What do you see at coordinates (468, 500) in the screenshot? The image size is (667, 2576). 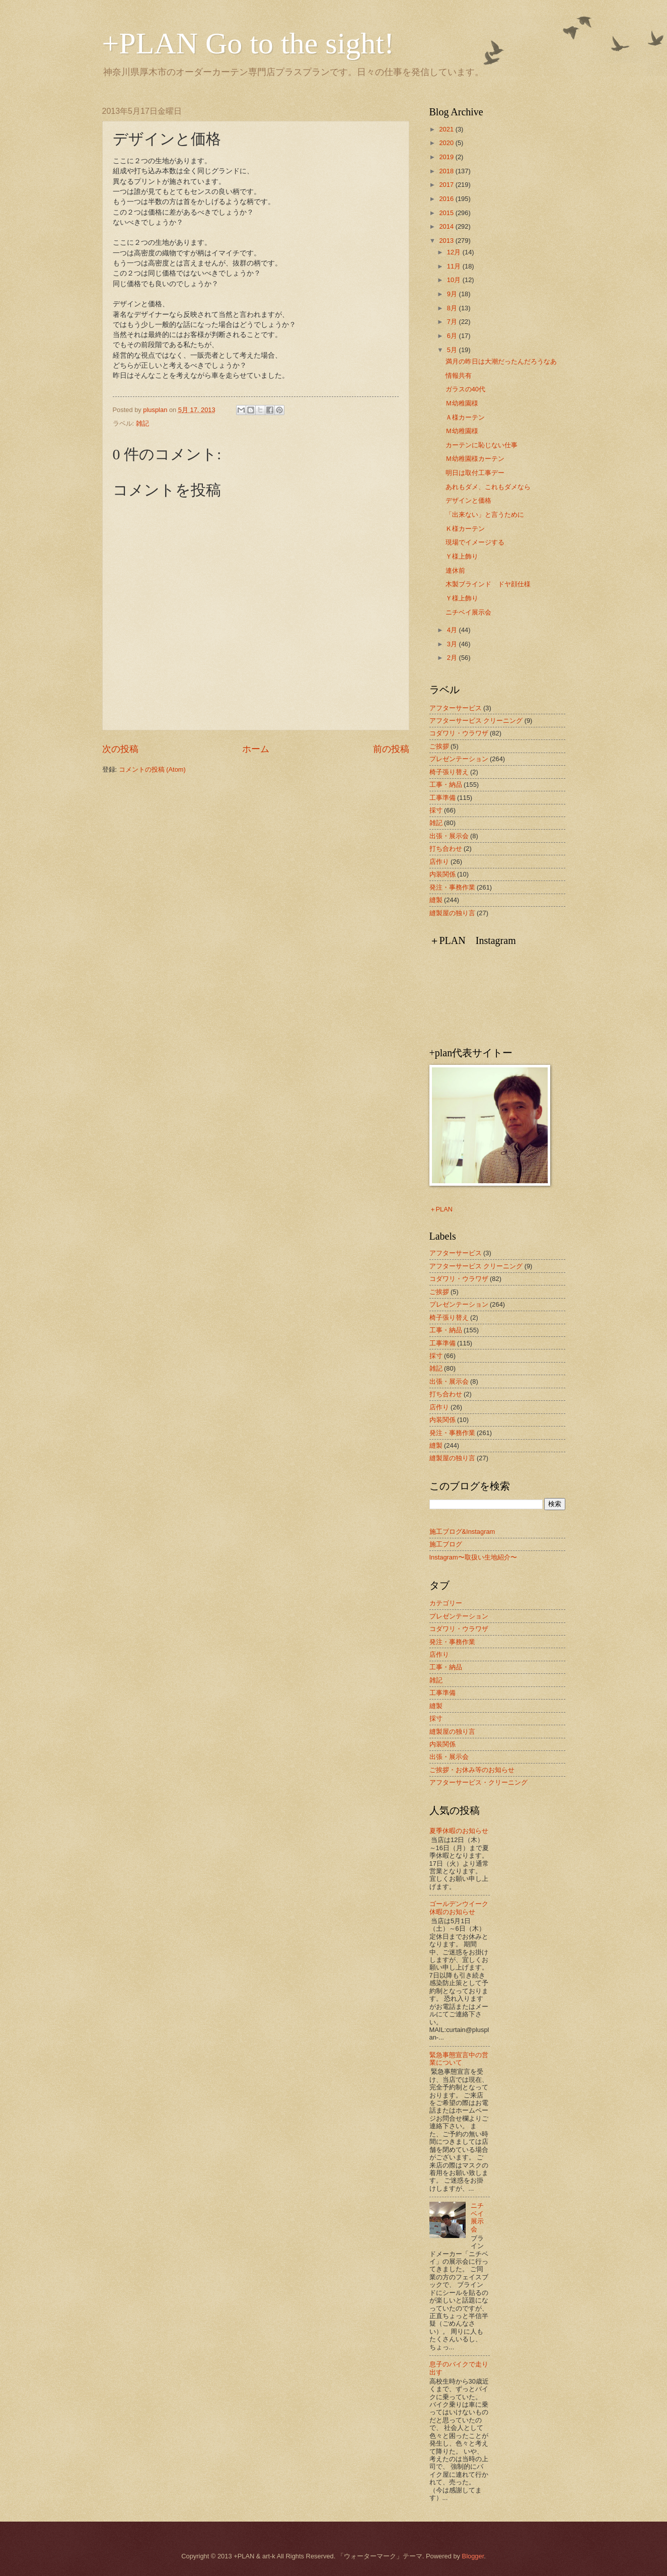 I see `デザインと価格` at bounding box center [468, 500].